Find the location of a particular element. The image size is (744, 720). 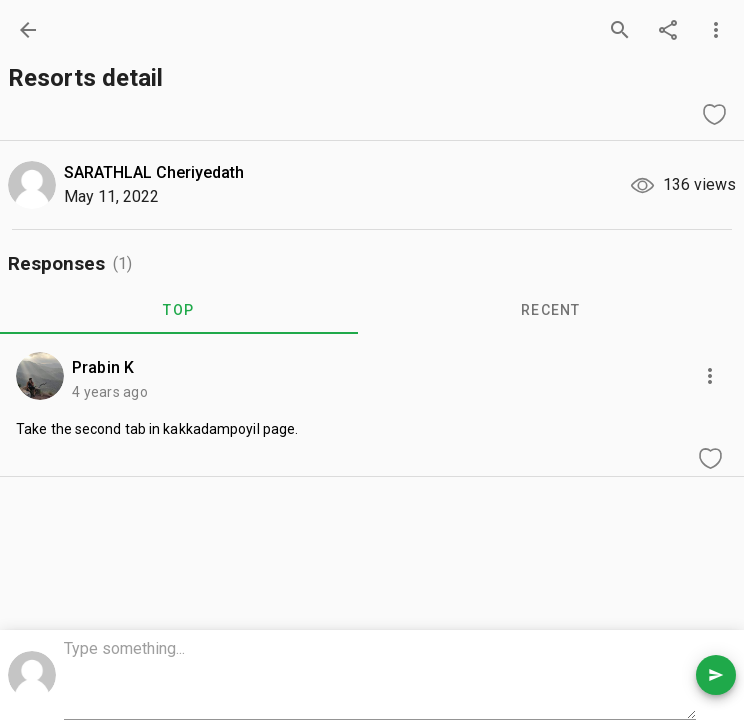

RECENT [tab] is located at coordinates (551, 310).